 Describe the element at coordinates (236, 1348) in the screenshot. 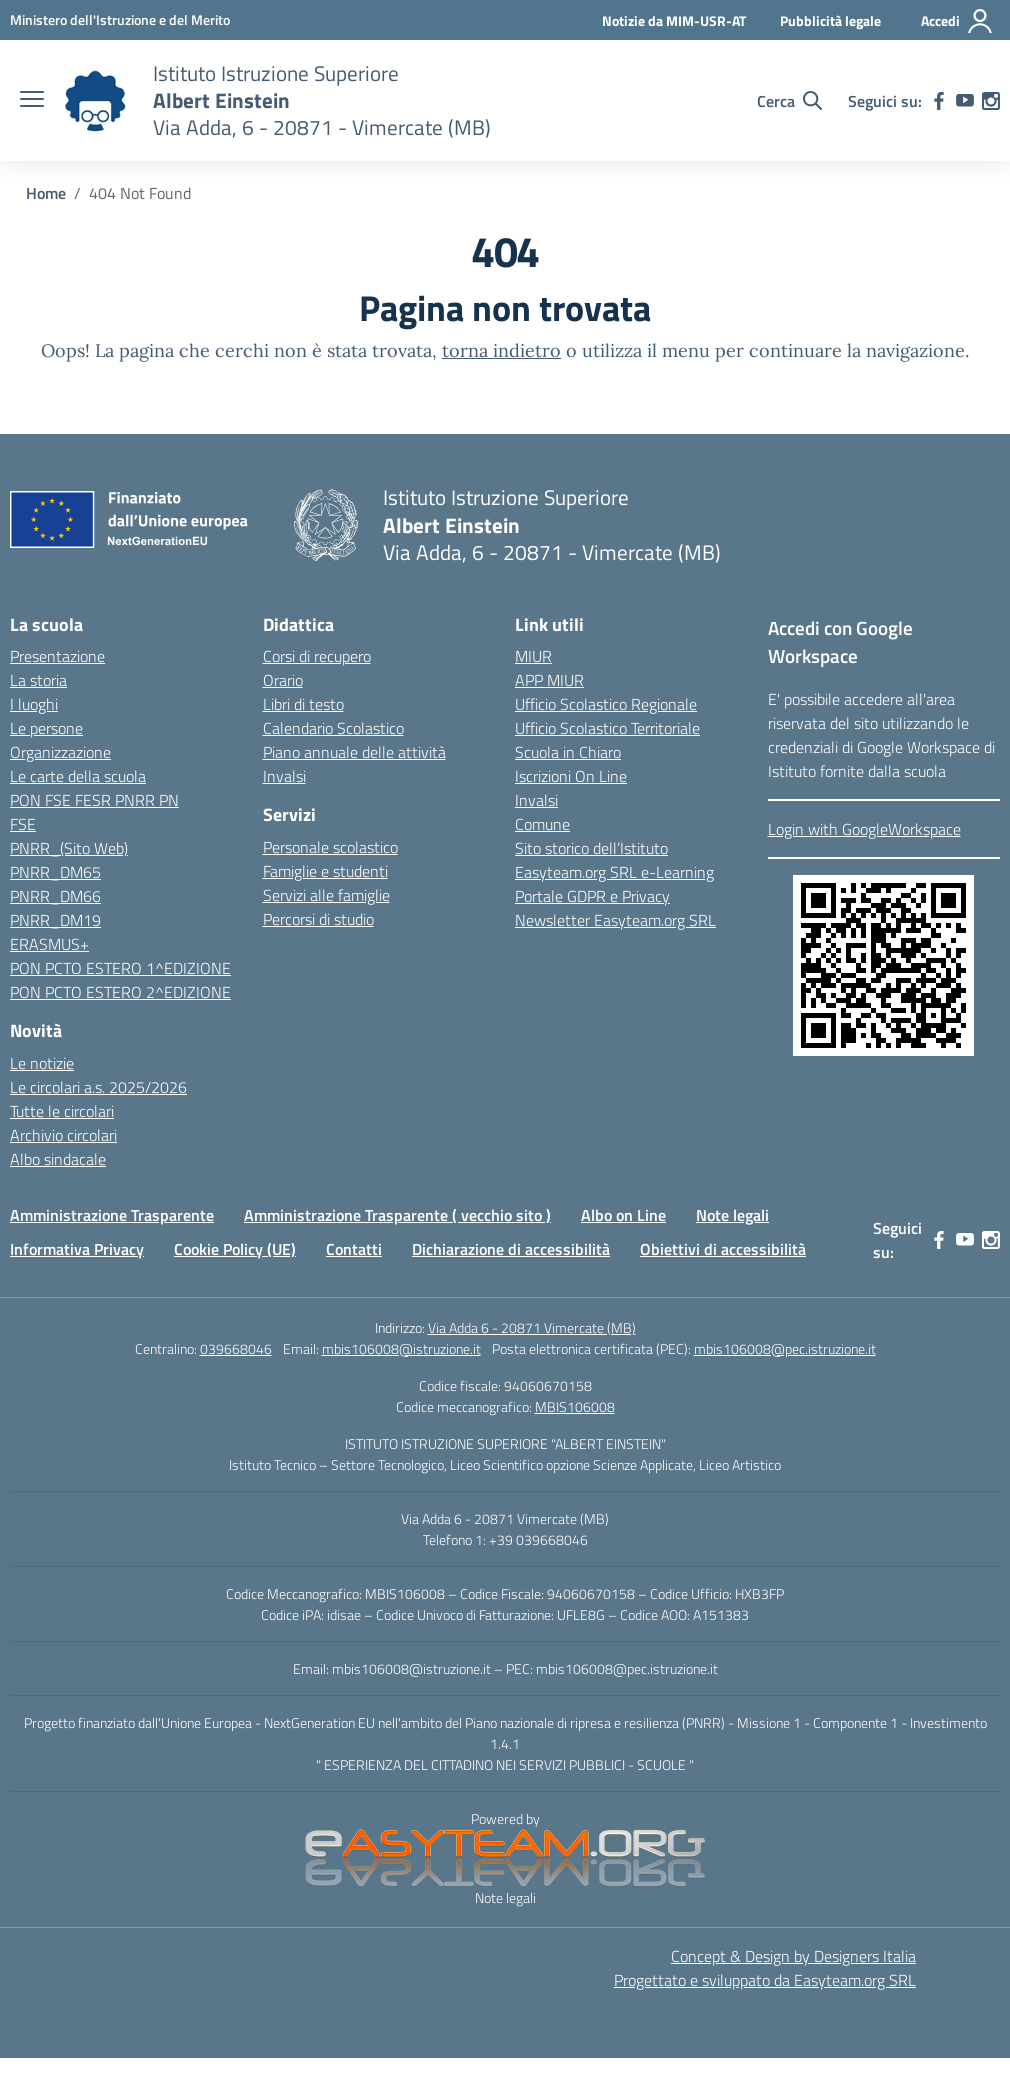

I see `039668046 [link]` at that location.